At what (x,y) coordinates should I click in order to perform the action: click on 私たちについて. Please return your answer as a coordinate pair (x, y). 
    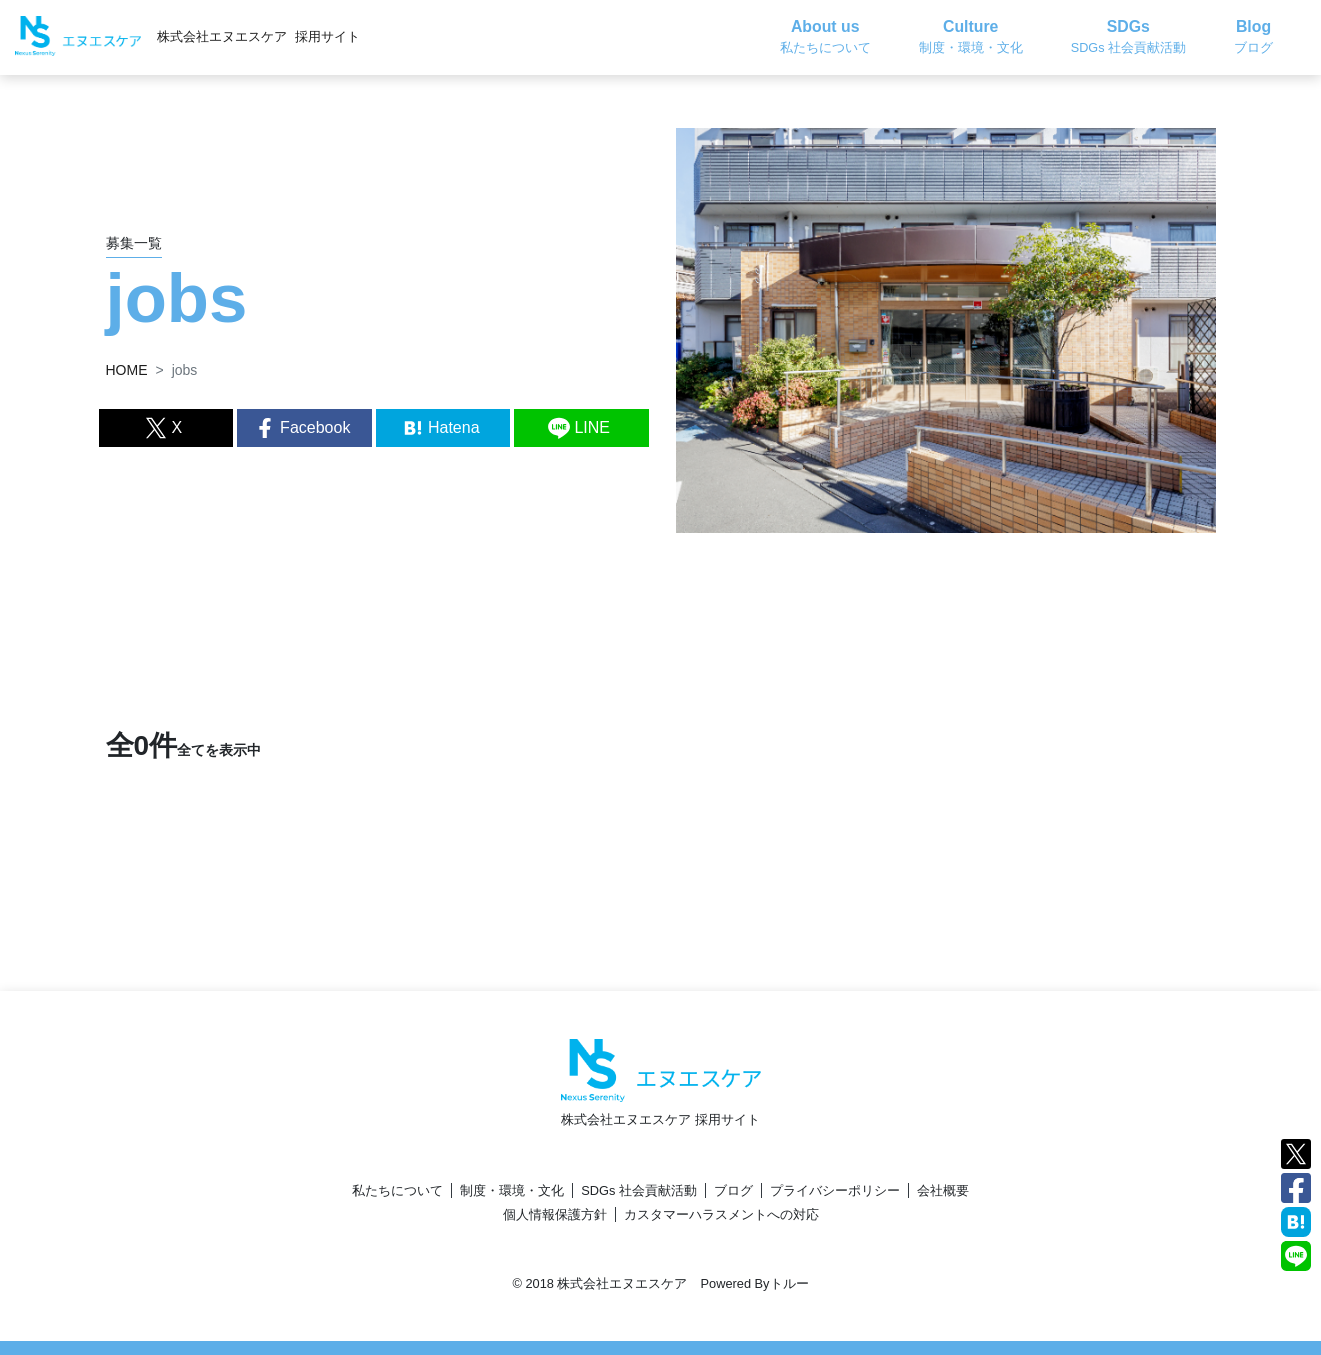
    Looking at the image, I should click on (397, 1190).